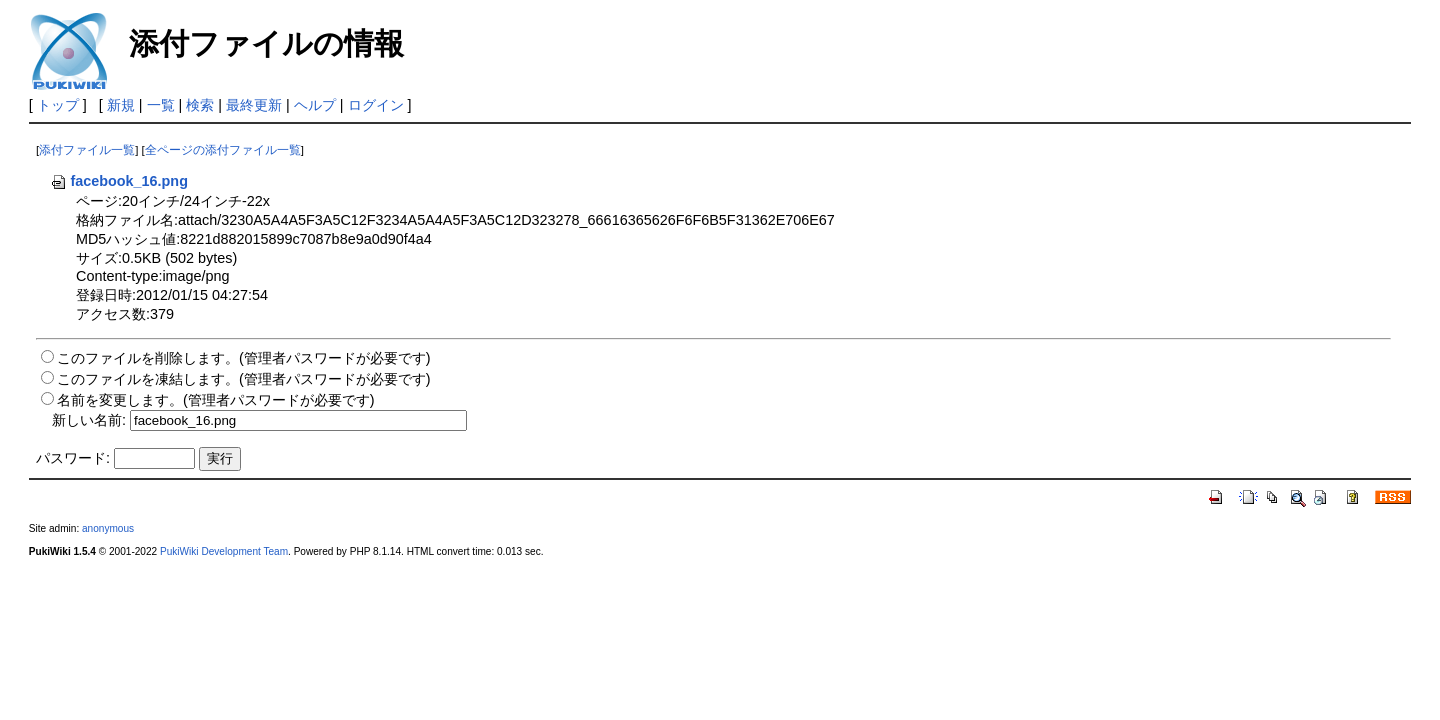  What do you see at coordinates (223, 150) in the screenshot?
I see `全ページの添付ファイル一覧` at bounding box center [223, 150].